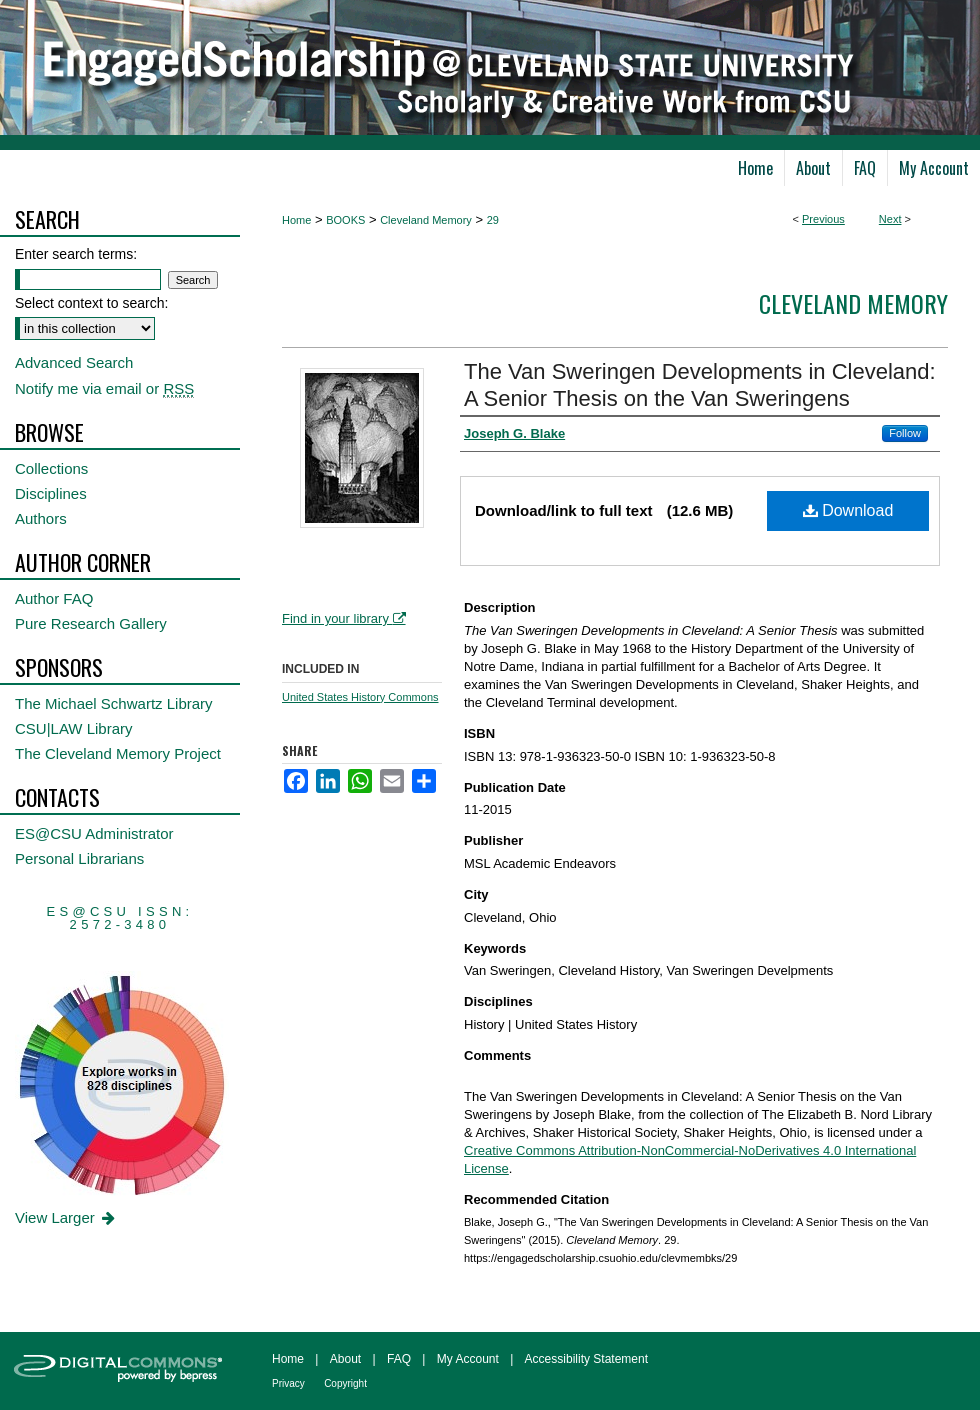 The image size is (980, 1410). I want to click on Collections, so click(51, 468).